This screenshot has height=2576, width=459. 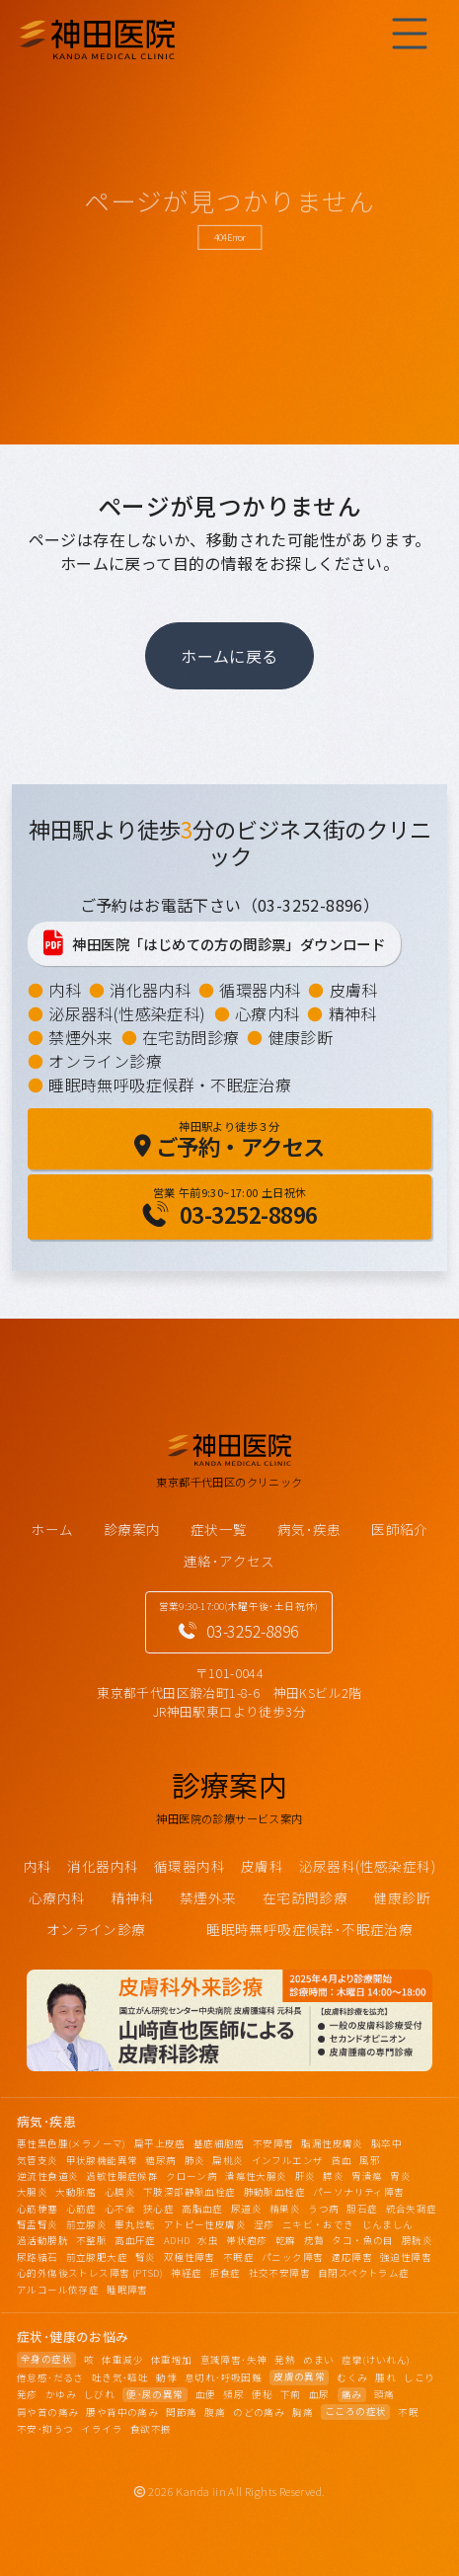 I want to click on 下肢深部静脈血栓症, so click(x=189, y=2192).